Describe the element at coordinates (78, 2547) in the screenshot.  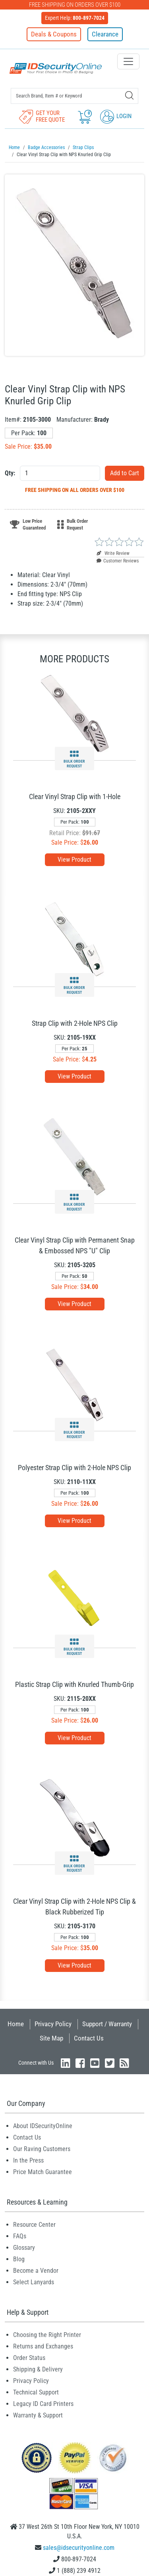
I see `sales@idsecurityonline.com` at that location.